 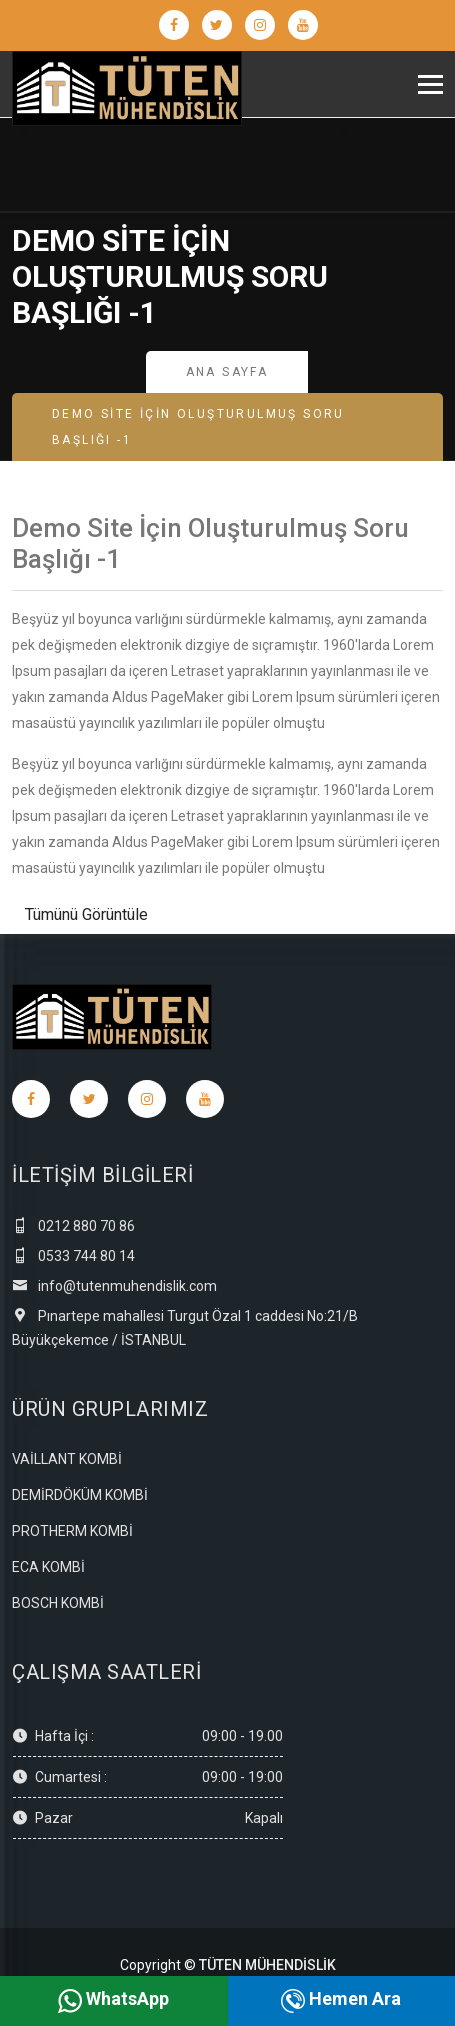 I want to click on TÜTEN MÜHENDİSLİK, so click(x=267, y=1965).